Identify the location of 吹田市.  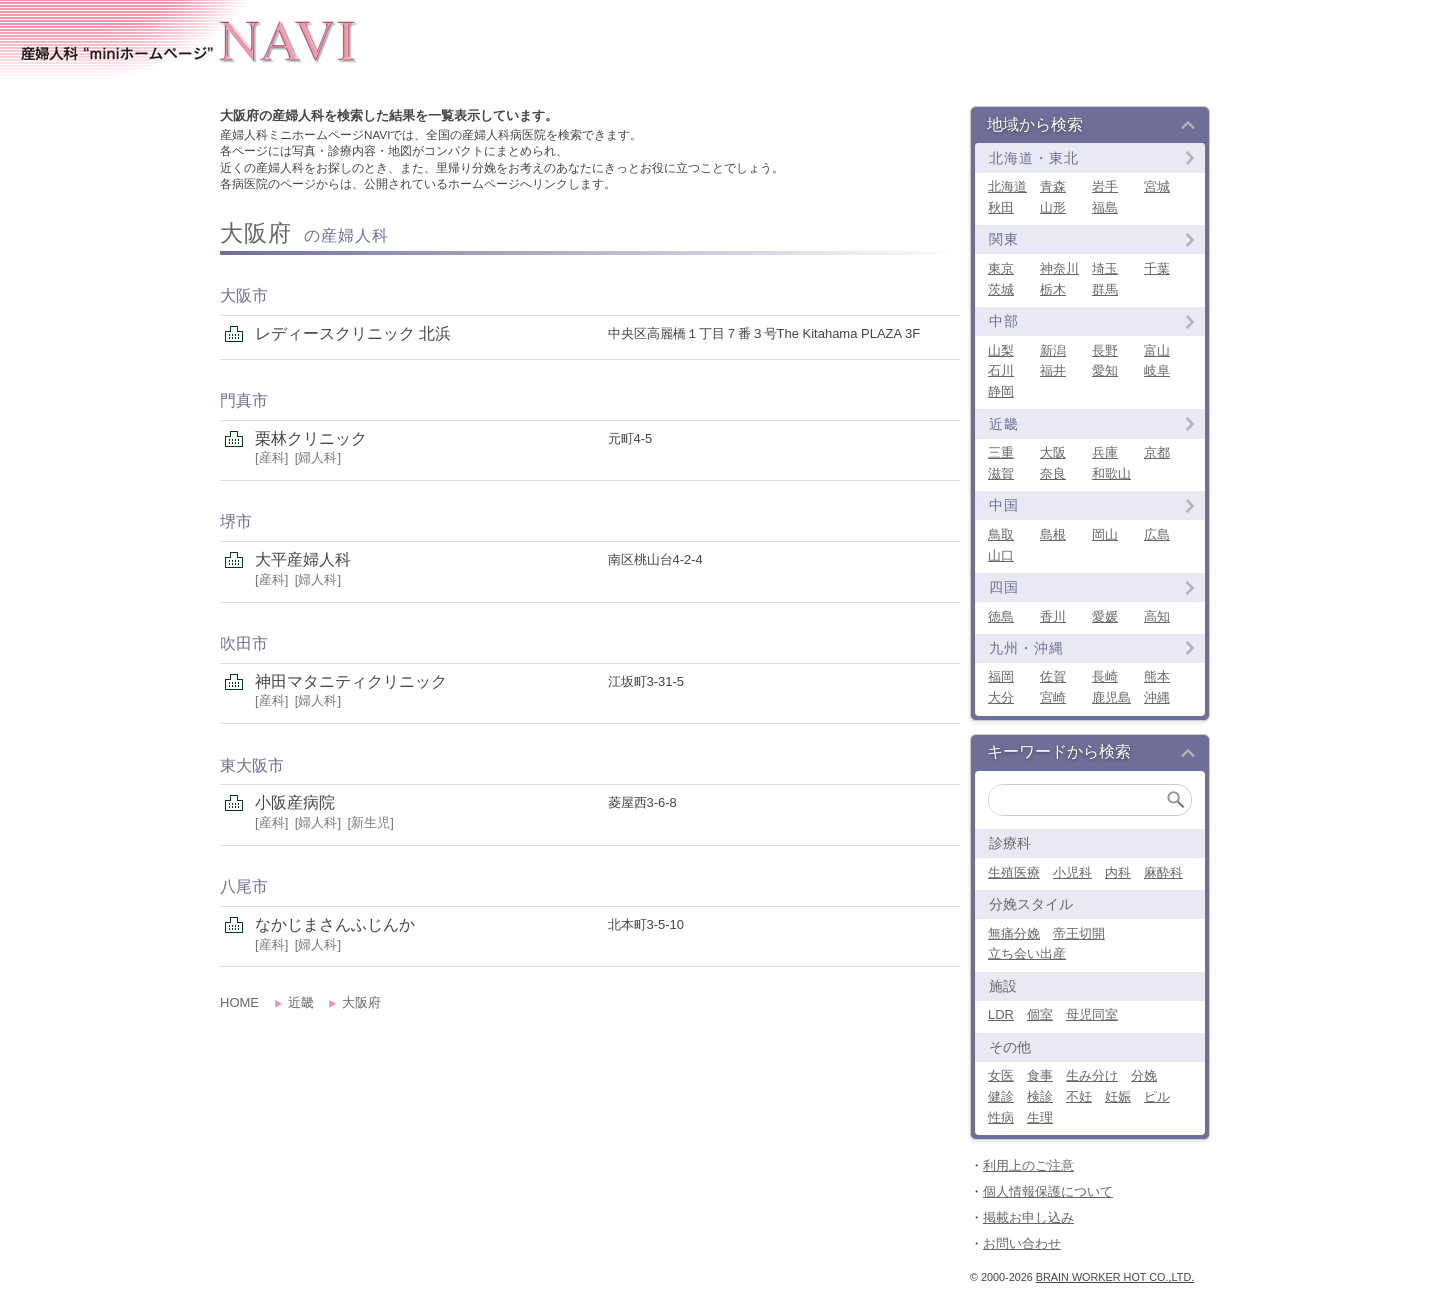
(244, 643).